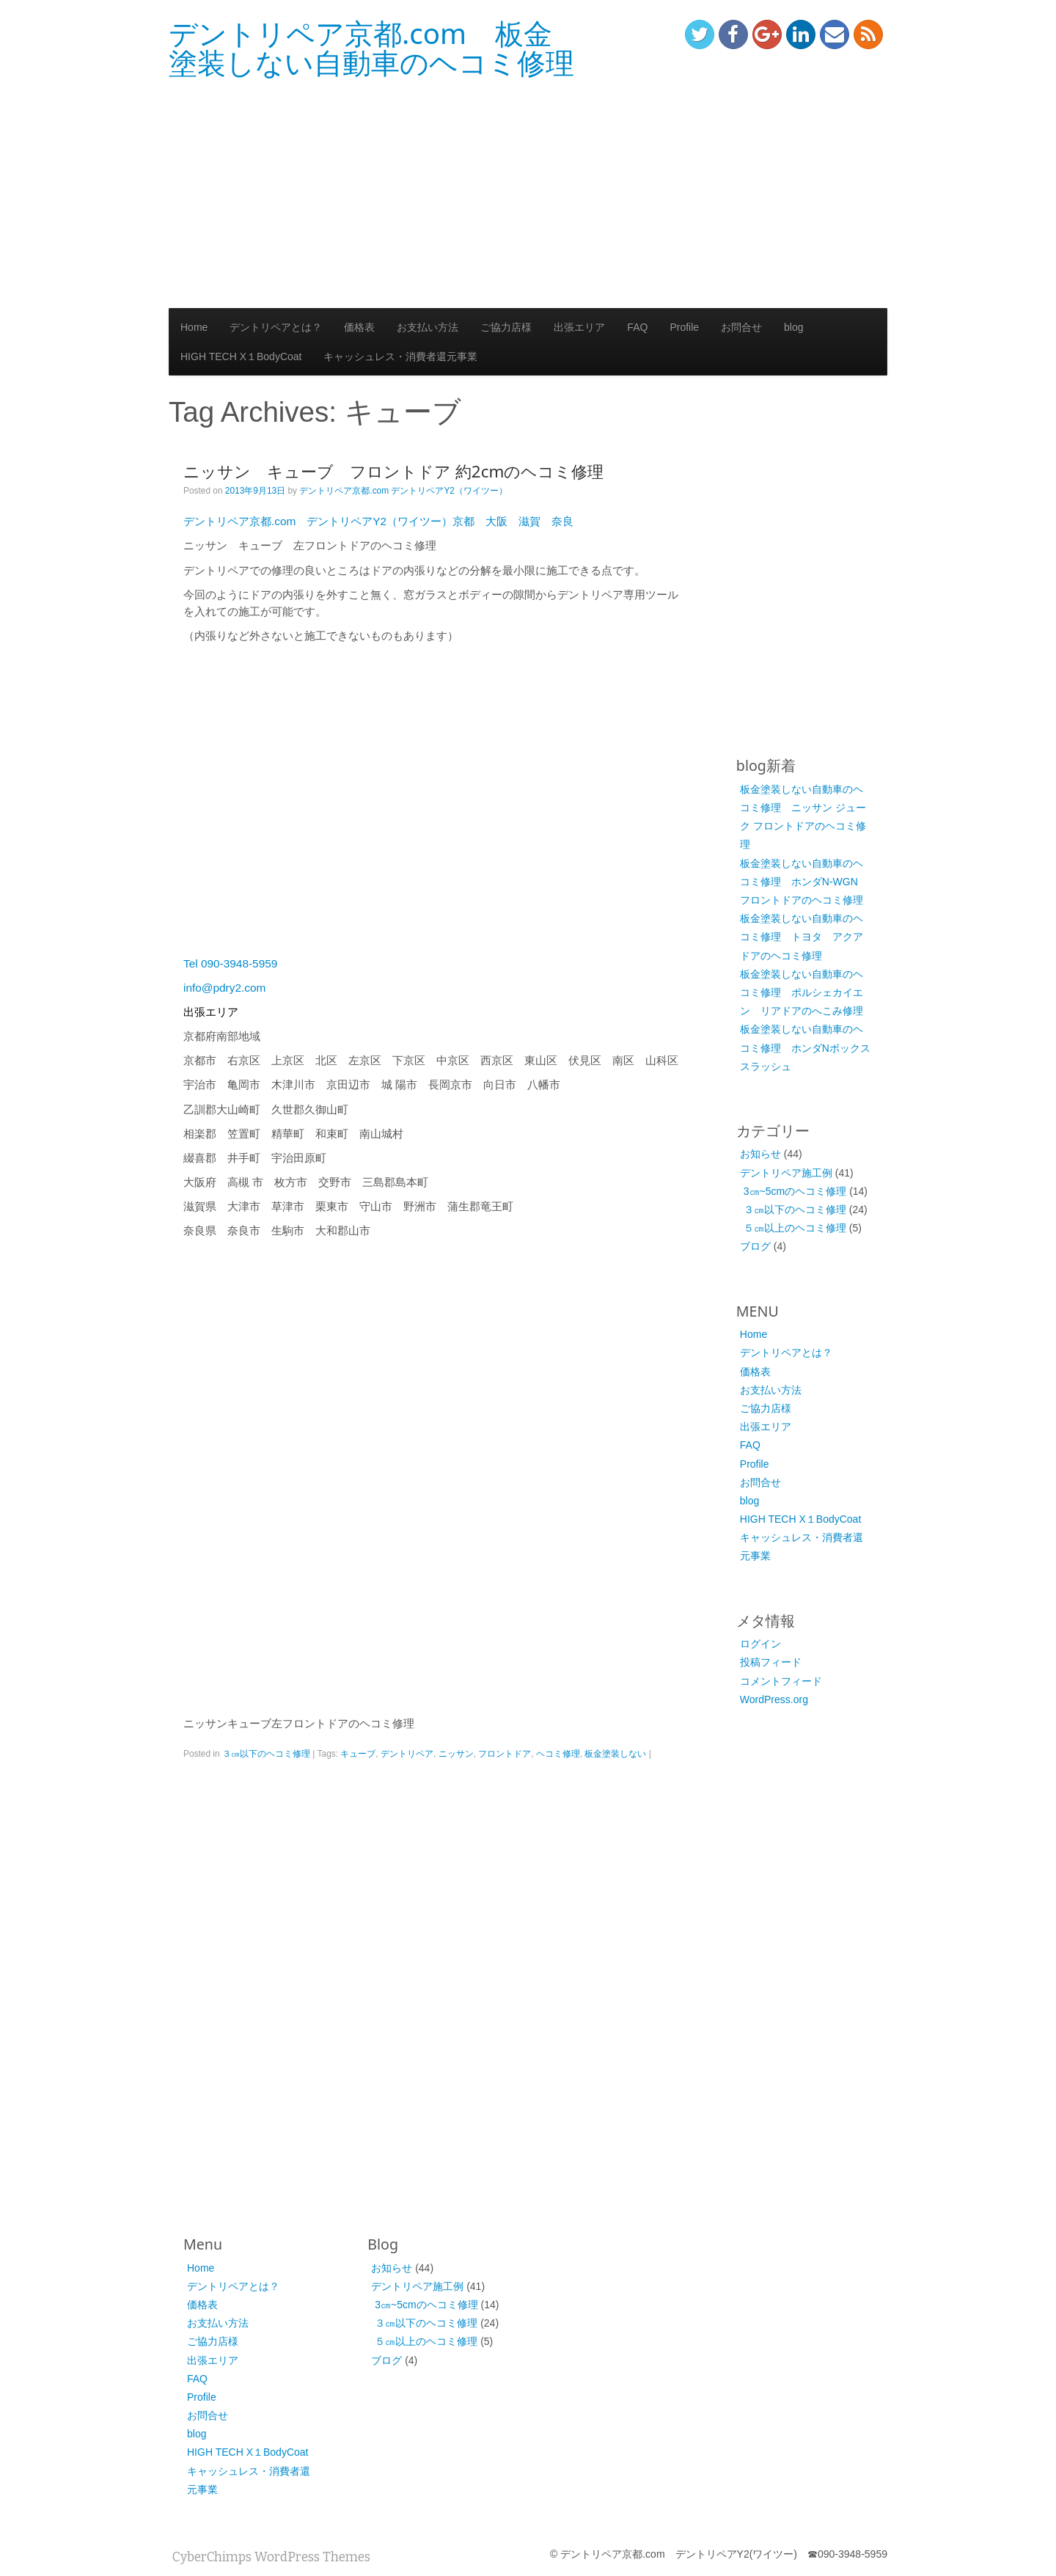 Image resolution: width=1056 pixels, height=2576 pixels. Describe the element at coordinates (795, 1228) in the screenshot. I see `５㎝以上のヘコミ修理` at that location.